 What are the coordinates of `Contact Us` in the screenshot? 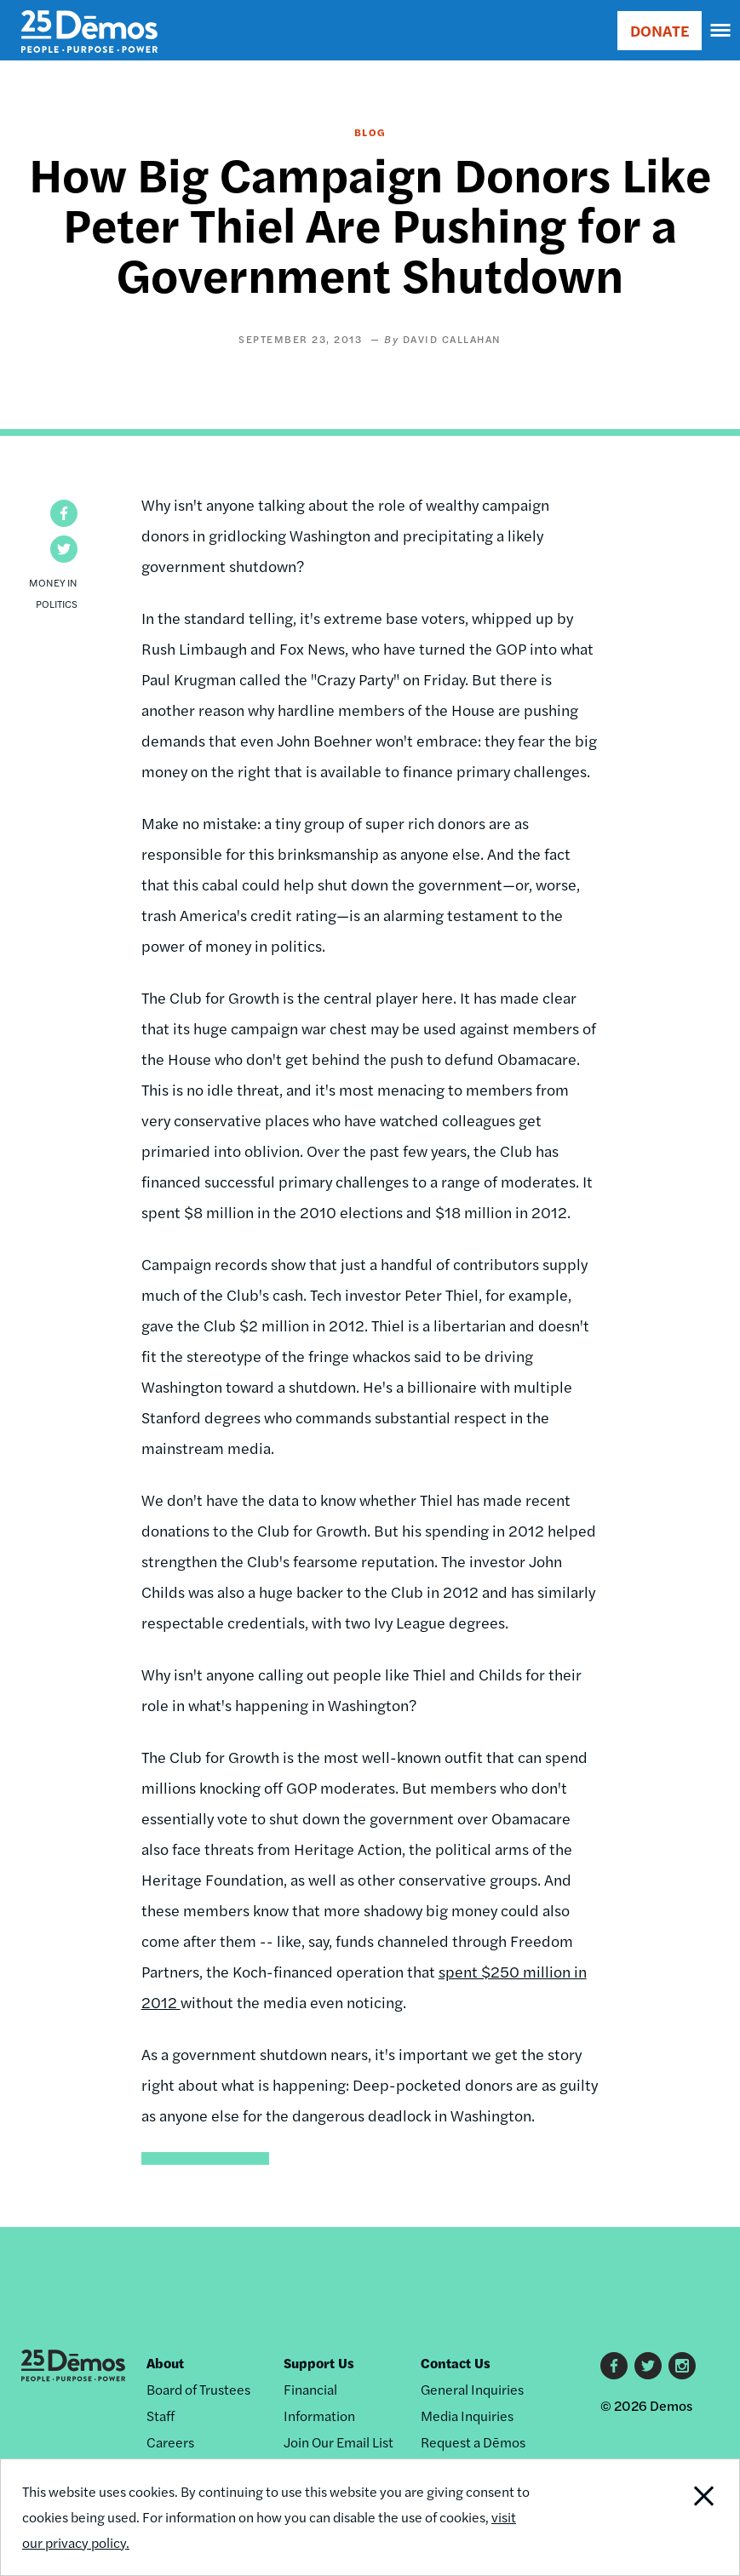 It's located at (455, 2363).